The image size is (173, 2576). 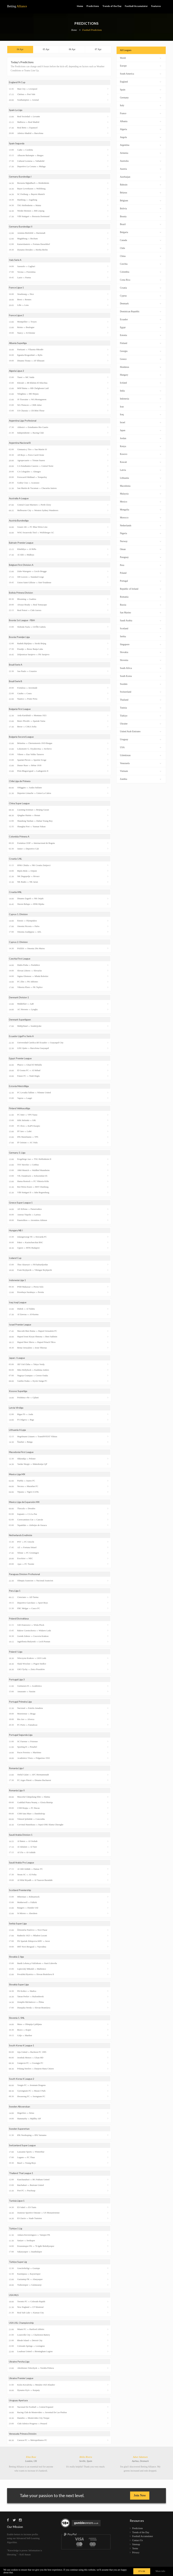 What do you see at coordinates (140, 176) in the screenshot?
I see `Azerbaijan` at bounding box center [140, 176].